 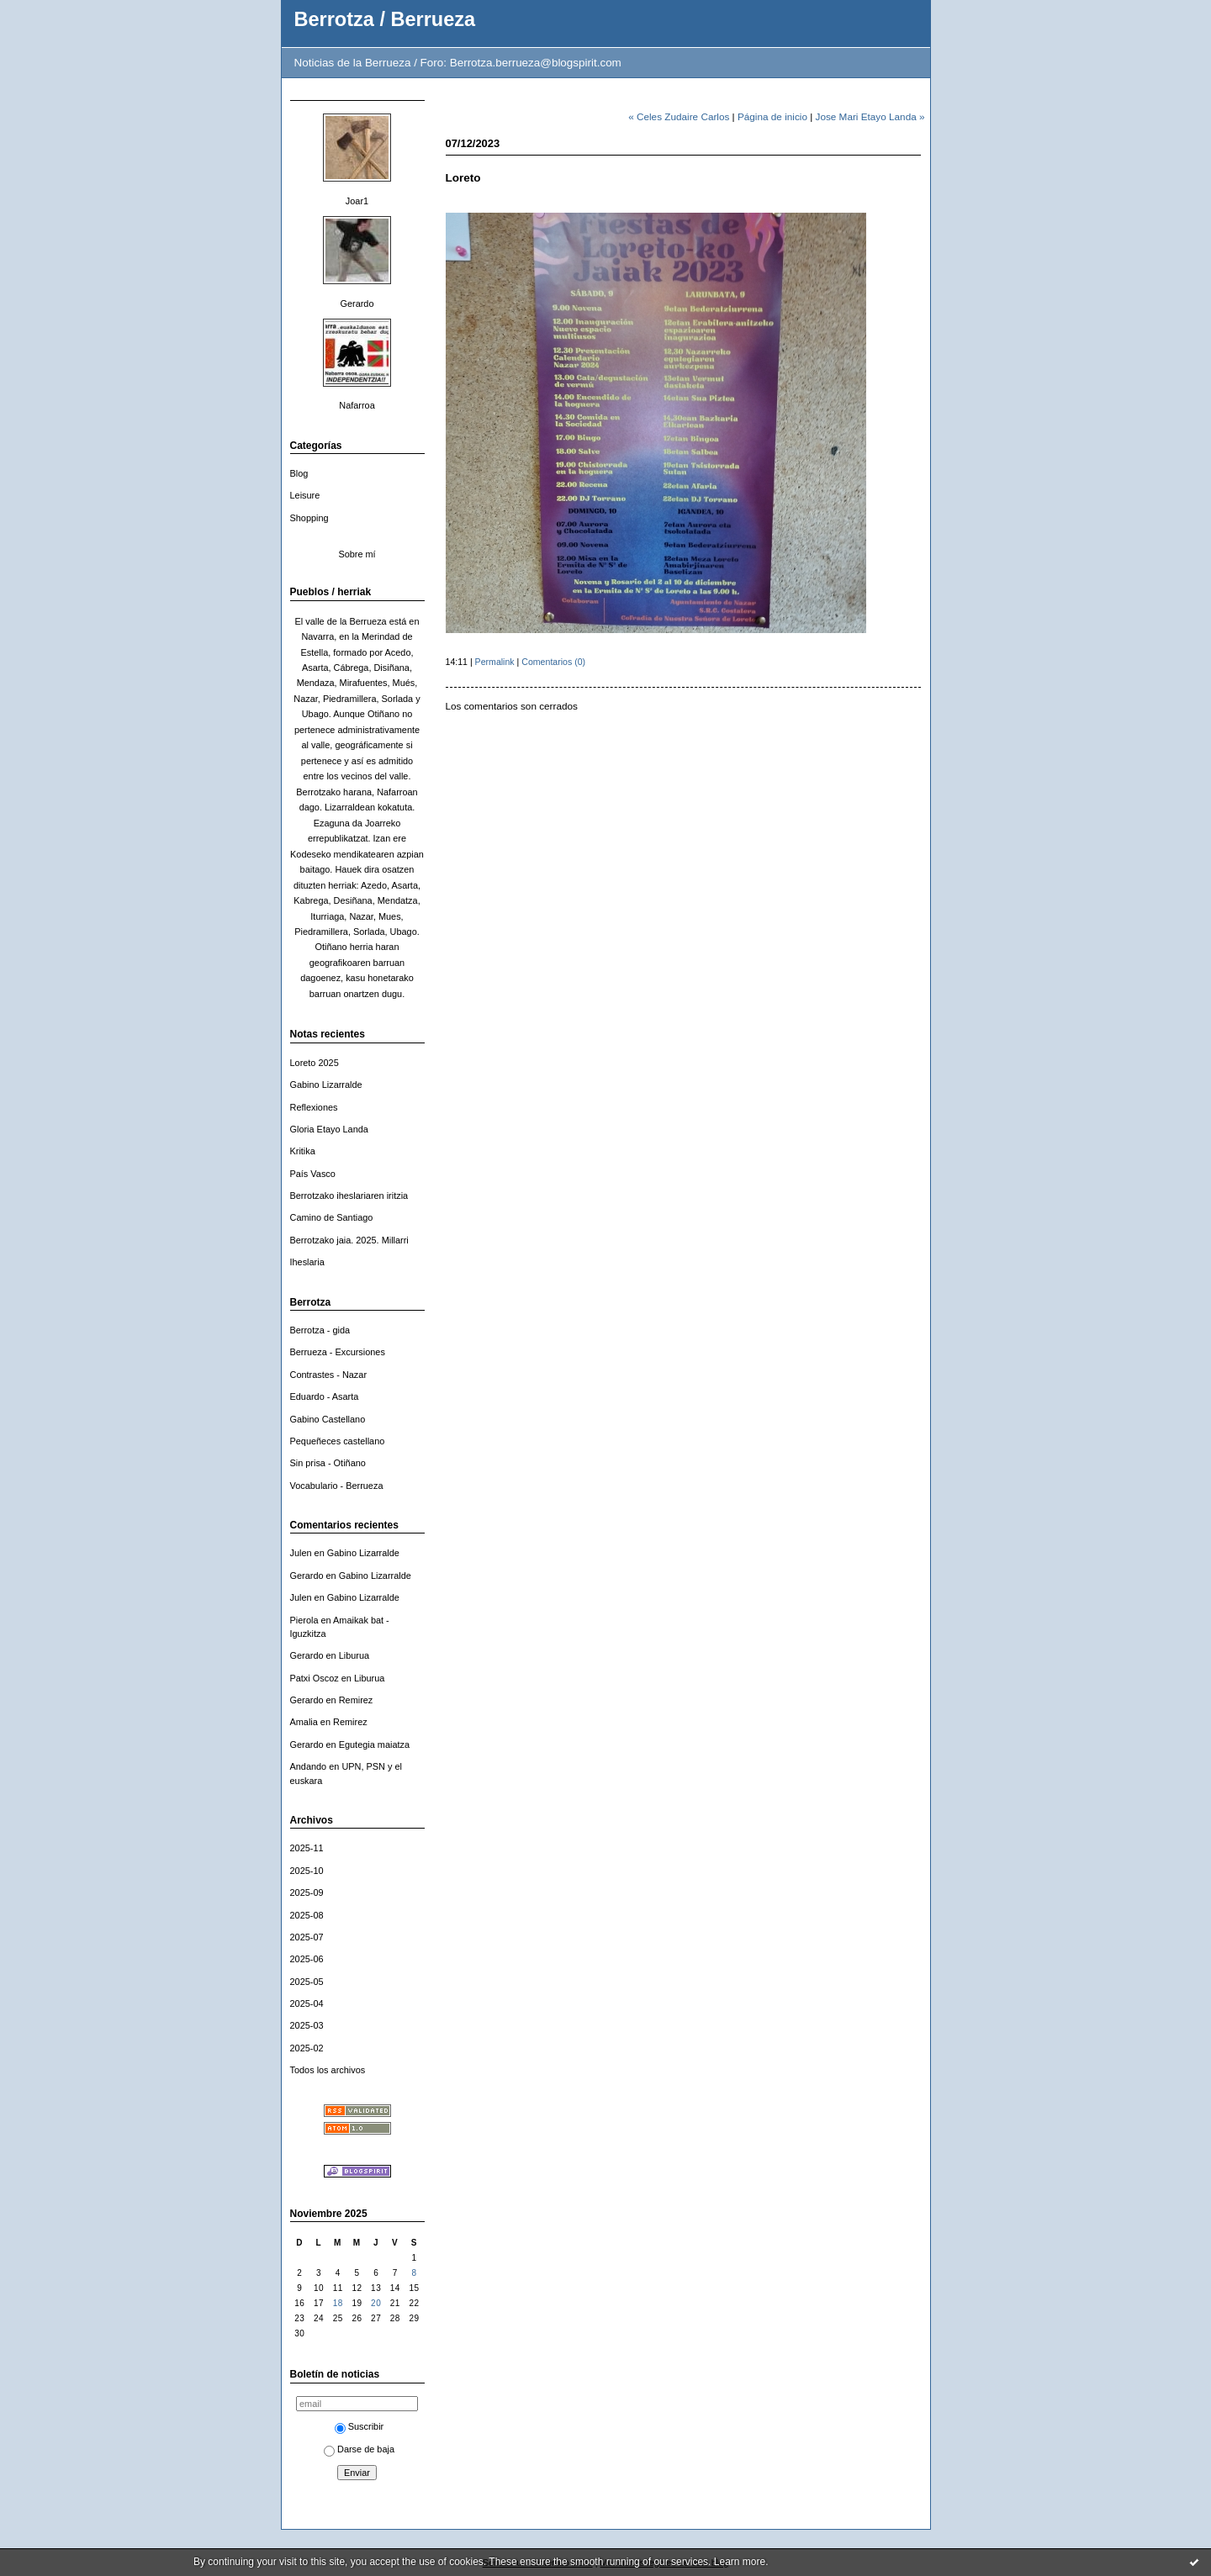 What do you see at coordinates (376, 2303) in the screenshot?
I see `20` at bounding box center [376, 2303].